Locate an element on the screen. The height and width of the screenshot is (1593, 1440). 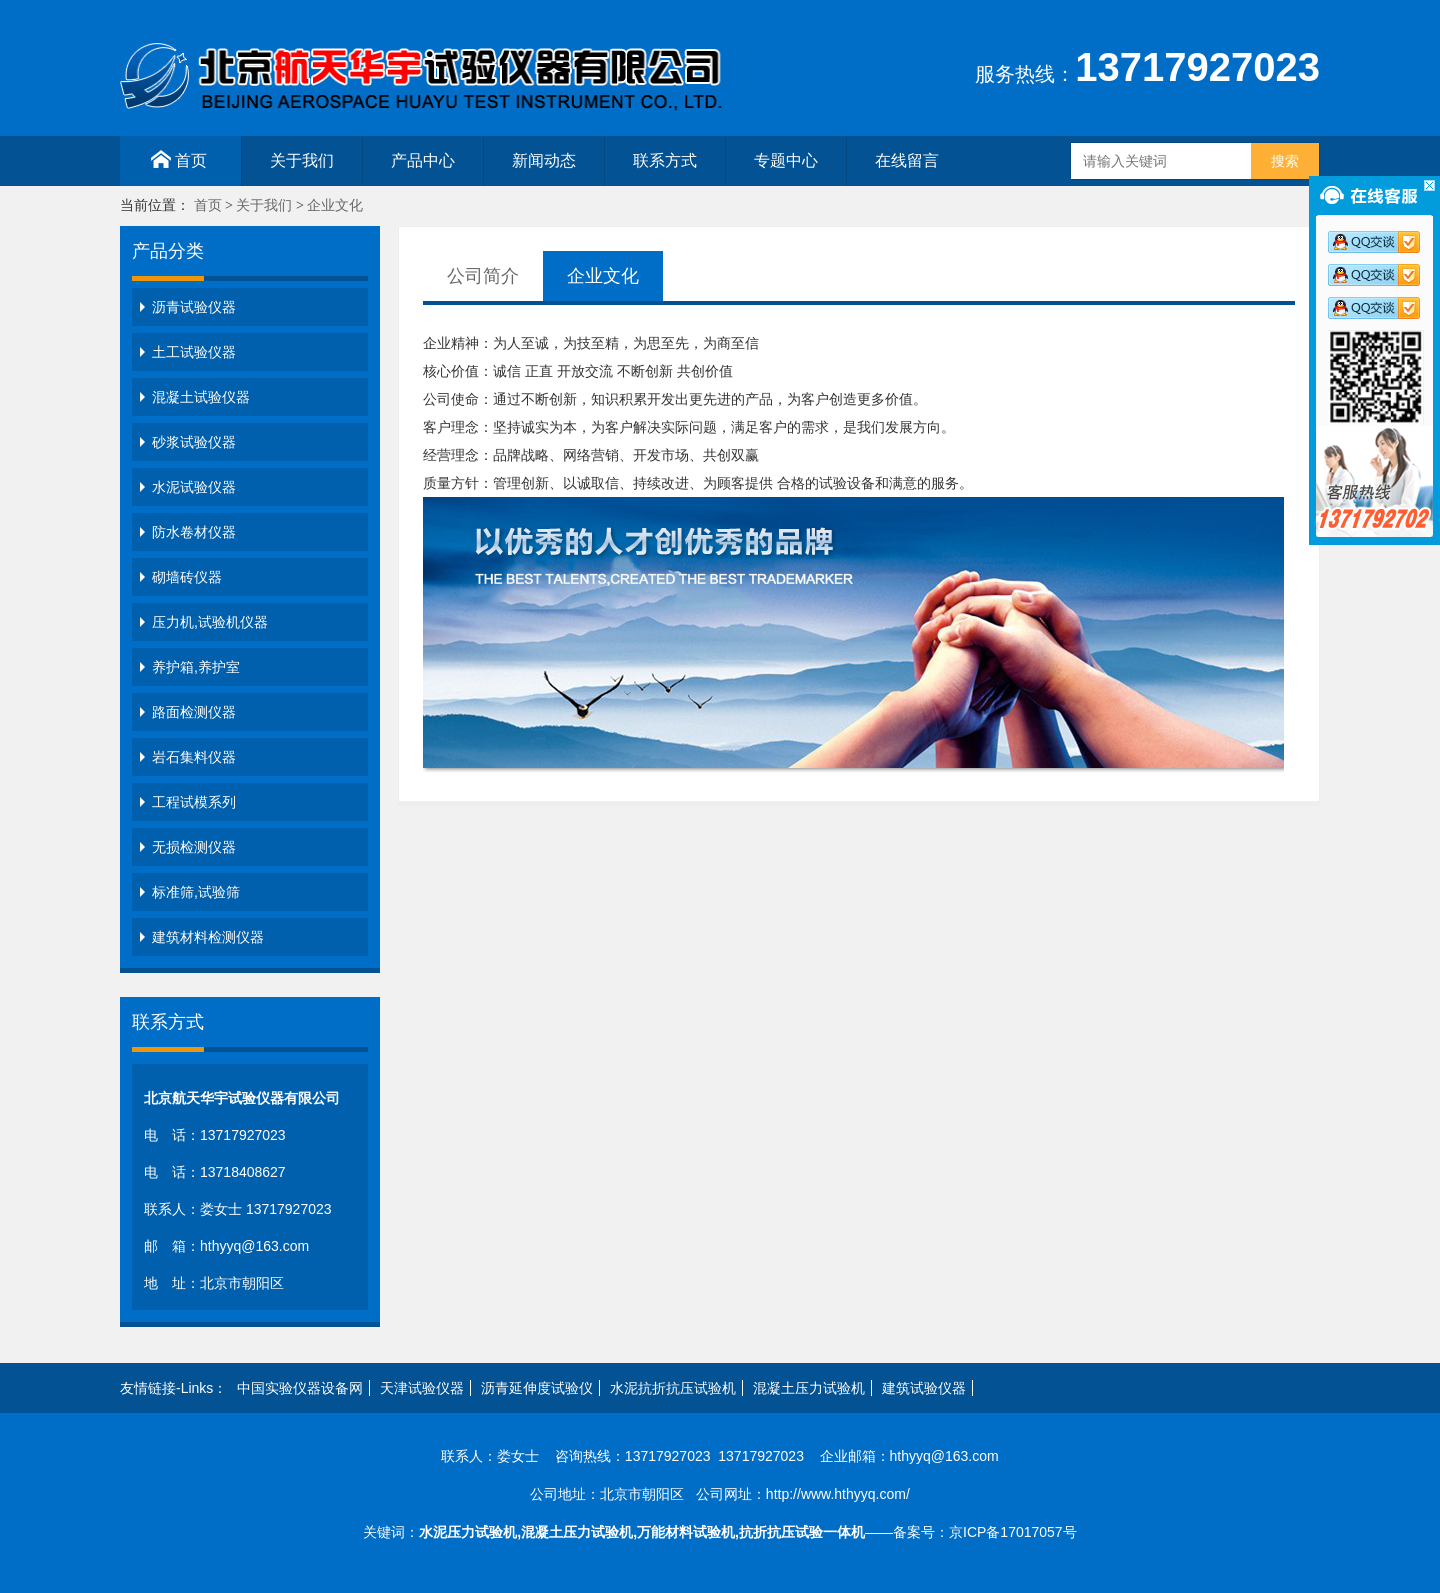
建筑材料检测仪器 is located at coordinates (208, 937).